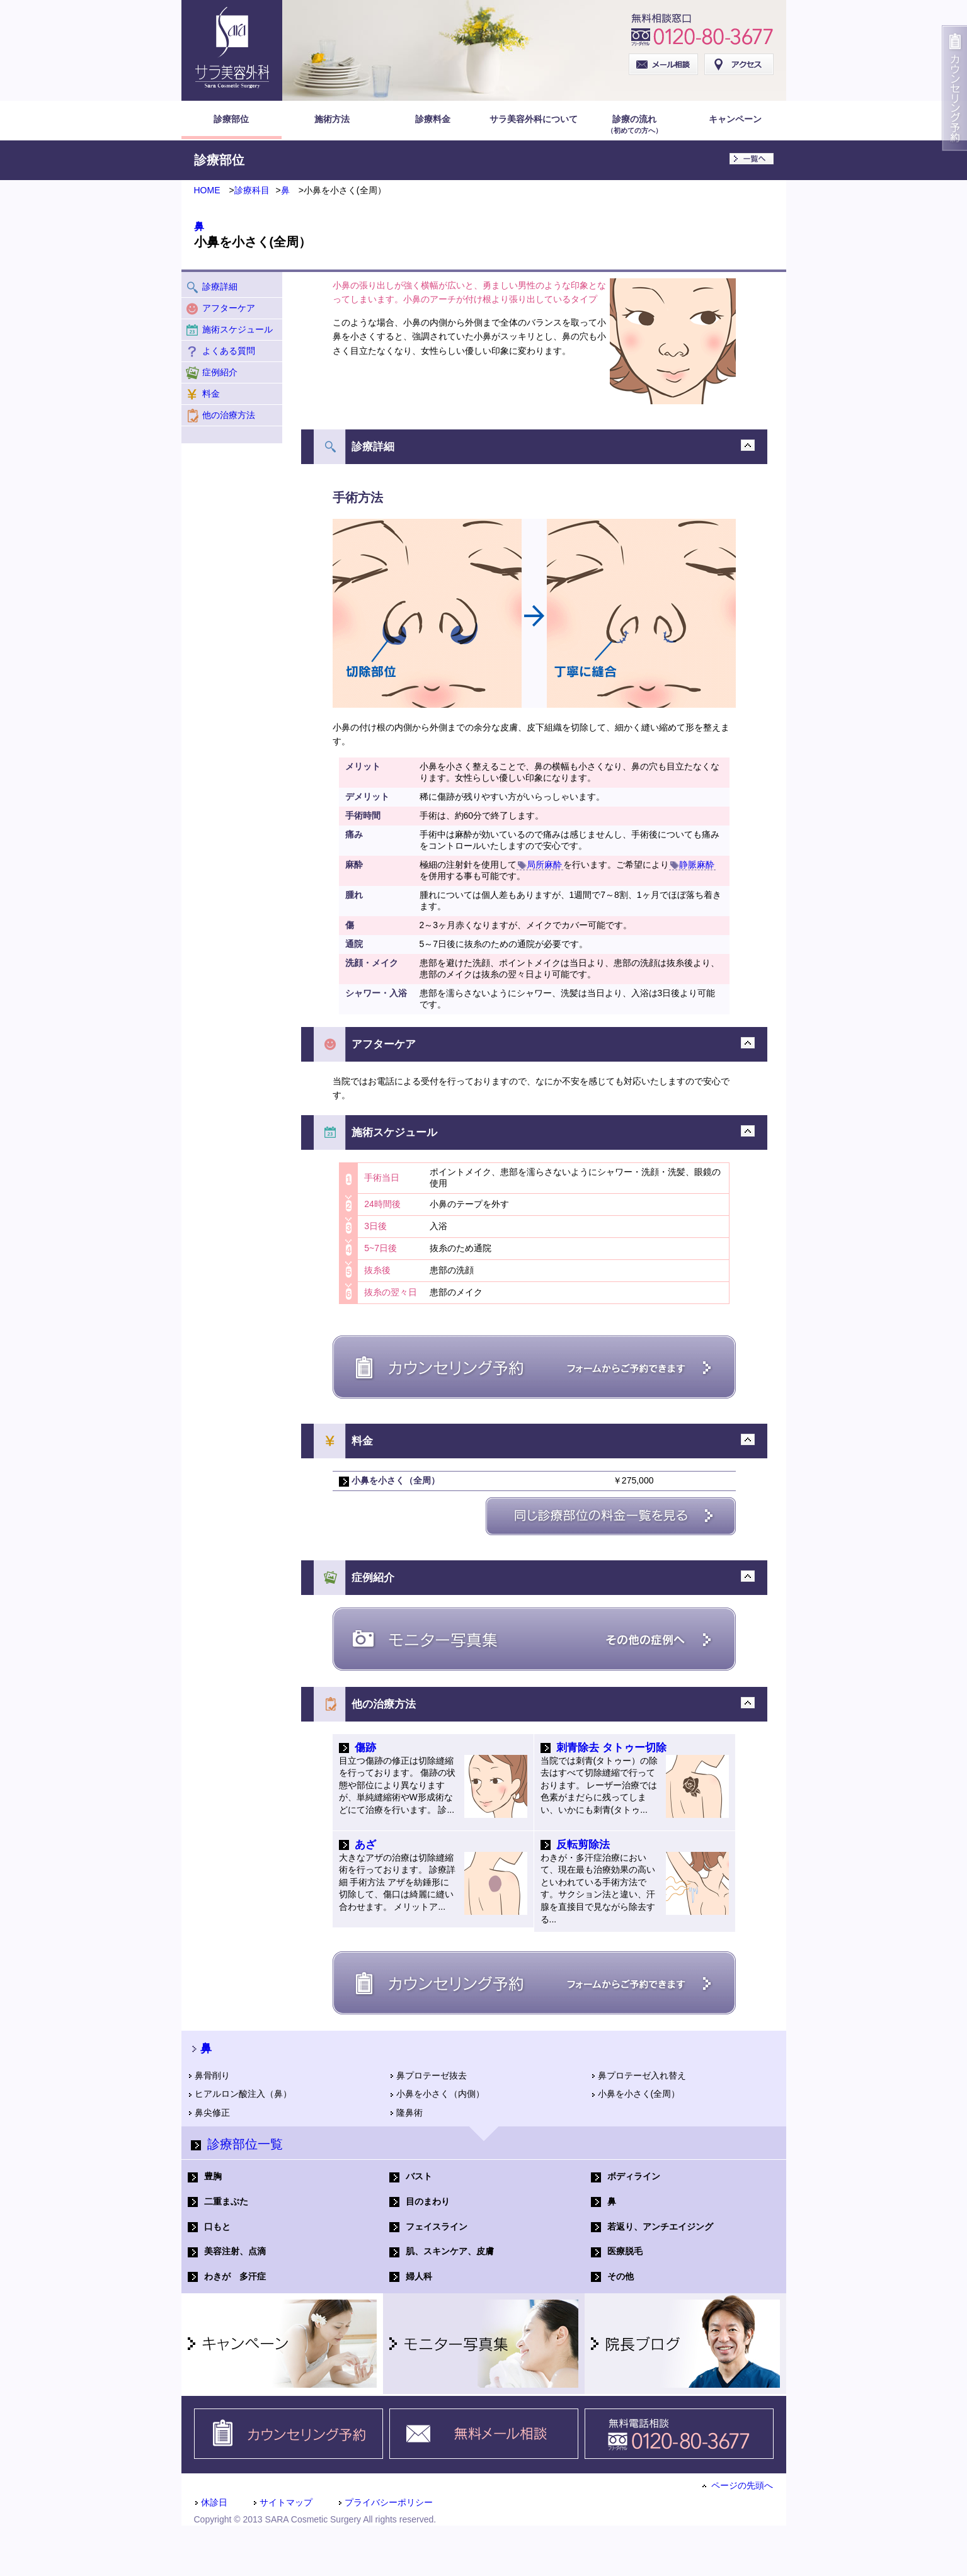 This screenshot has width=967, height=2576. I want to click on 小鼻を小さく（内側）, so click(436, 2094).